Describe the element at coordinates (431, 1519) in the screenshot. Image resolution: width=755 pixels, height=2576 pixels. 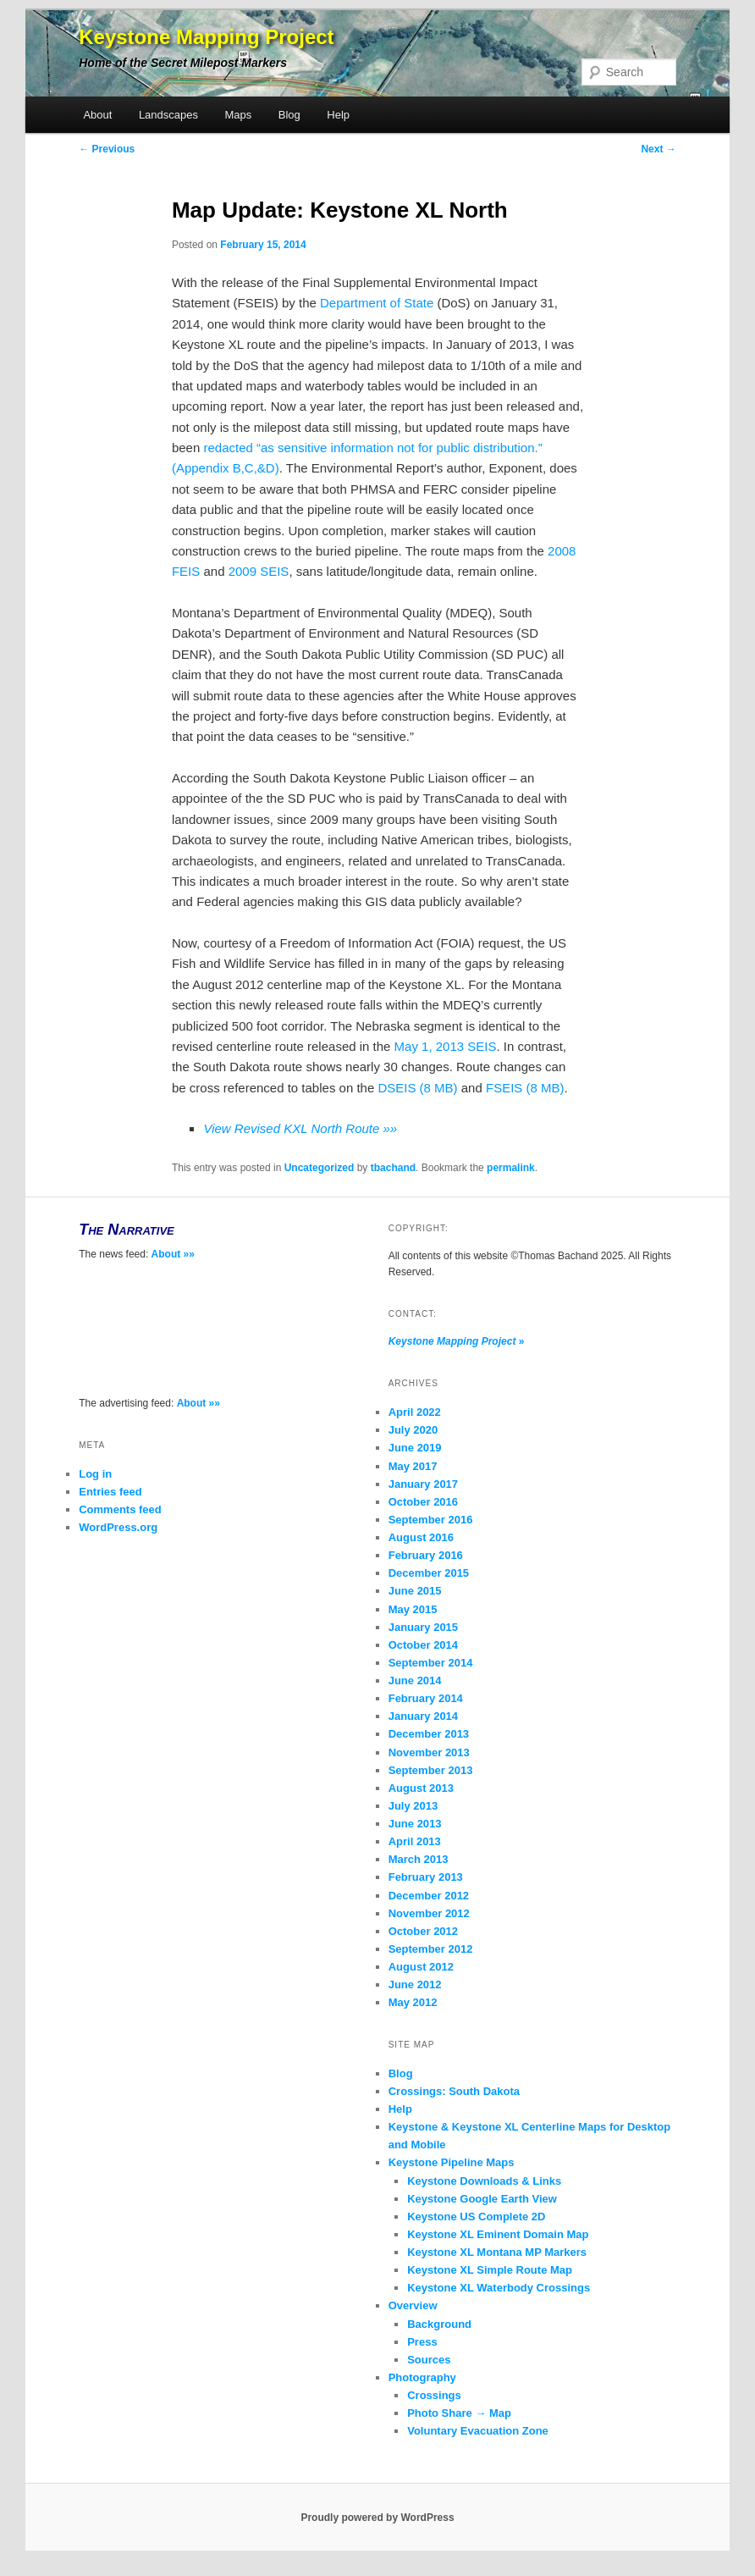
I see `September 2016` at that location.